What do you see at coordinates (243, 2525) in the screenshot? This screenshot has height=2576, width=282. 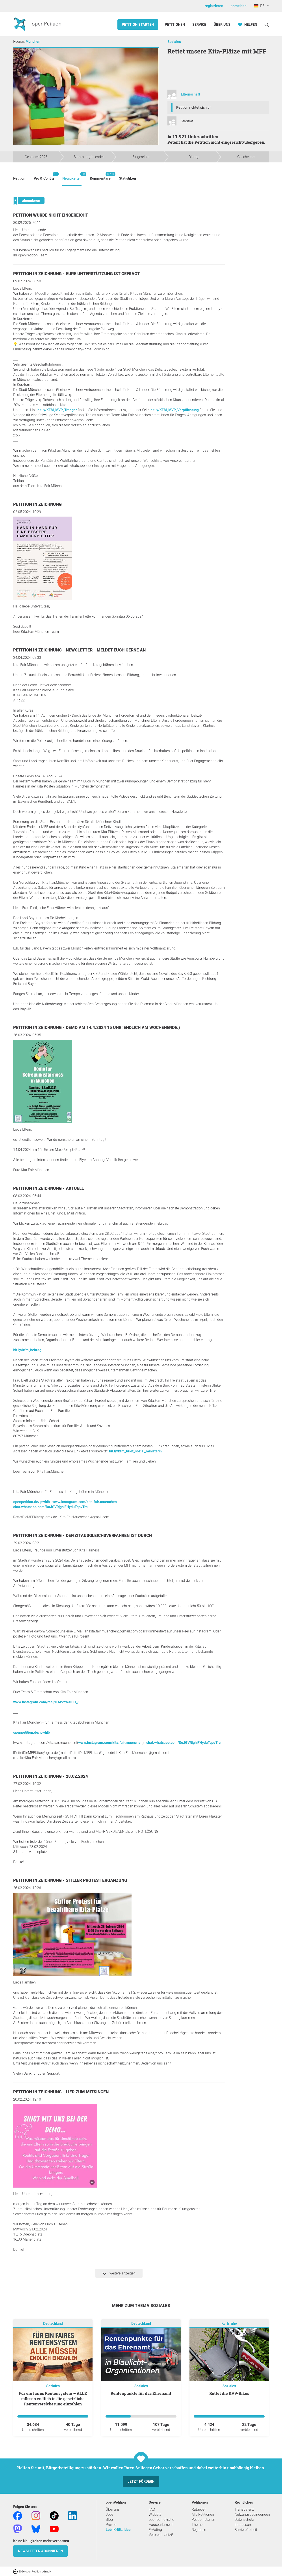 I see `Impressum` at bounding box center [243, 2525].